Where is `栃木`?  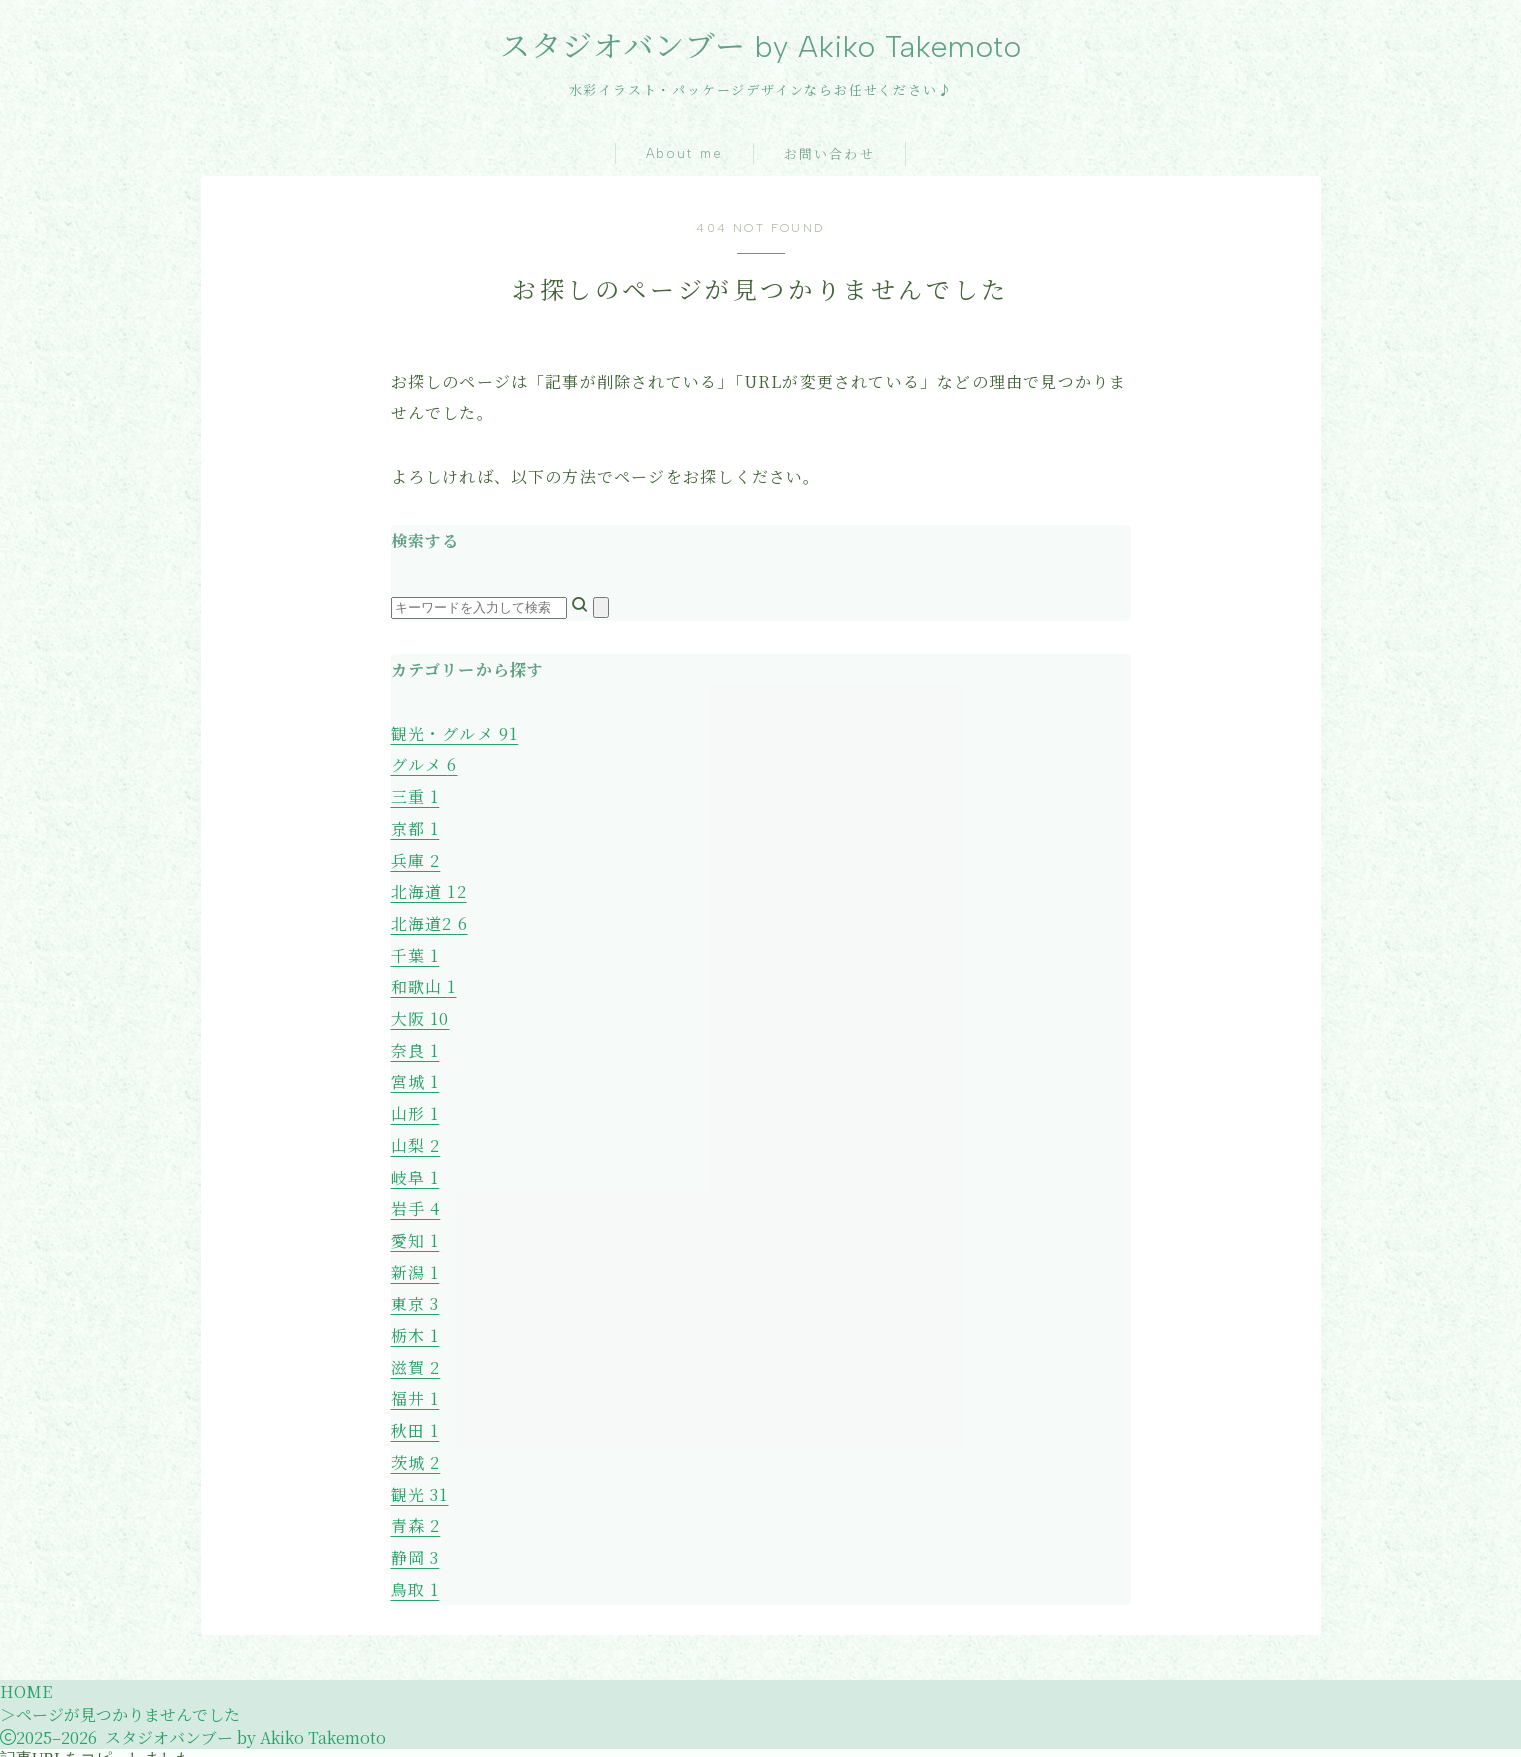
栃木 is located at coordinates (415, 1326).